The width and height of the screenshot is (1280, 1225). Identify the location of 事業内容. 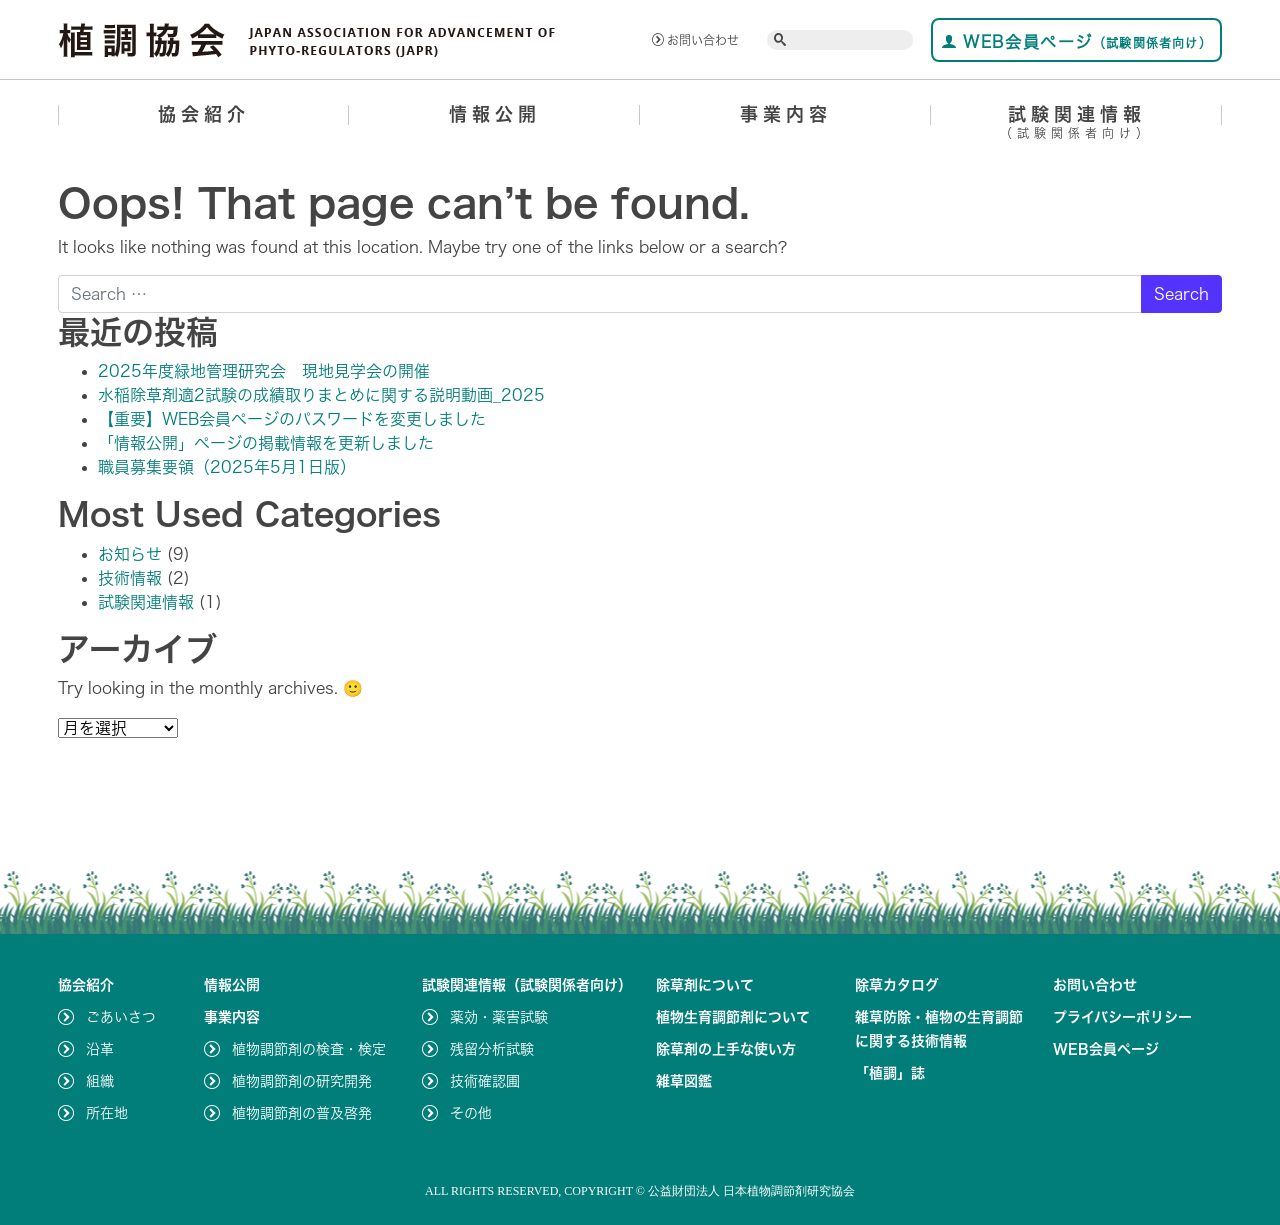
(786, 114).